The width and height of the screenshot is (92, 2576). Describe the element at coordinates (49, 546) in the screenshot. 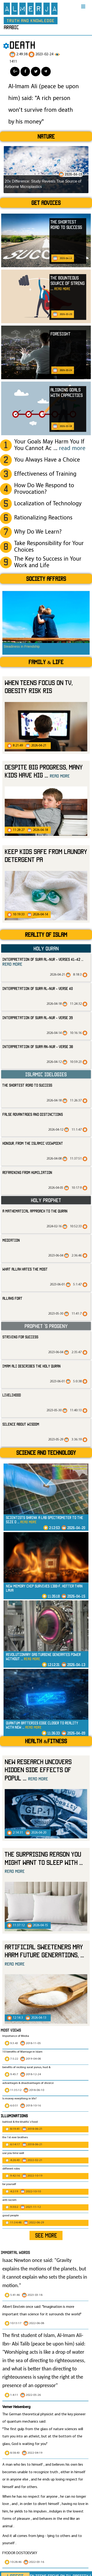

I see `Take Responsibility for Your Choices` at that location.